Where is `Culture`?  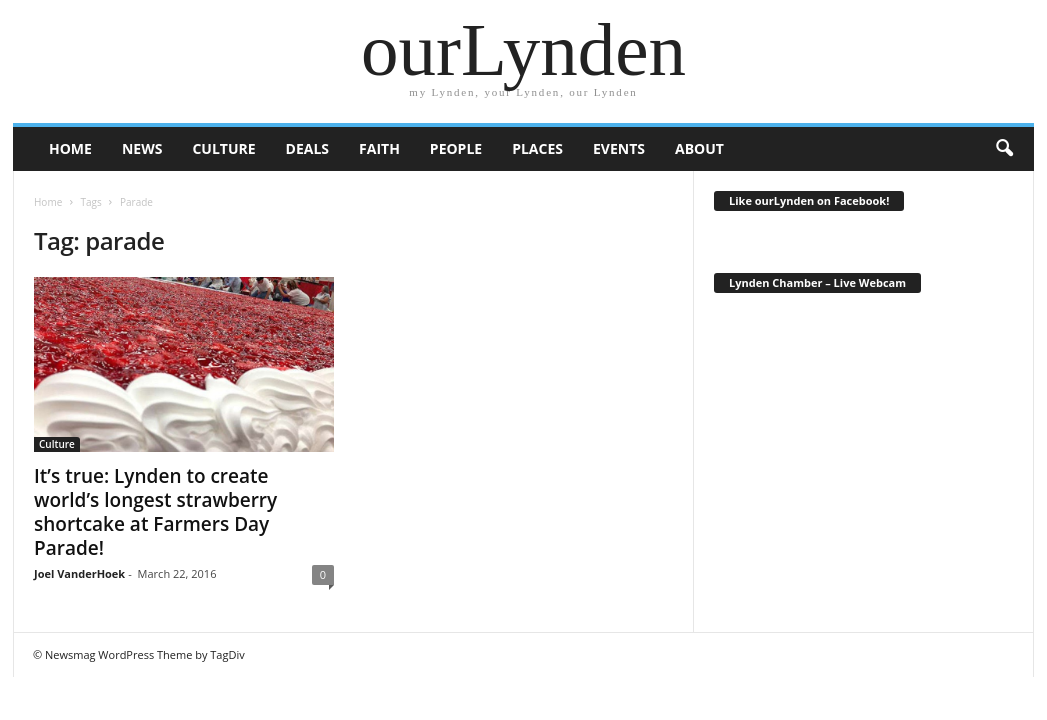
Culture is located at coordinates (223, 148).